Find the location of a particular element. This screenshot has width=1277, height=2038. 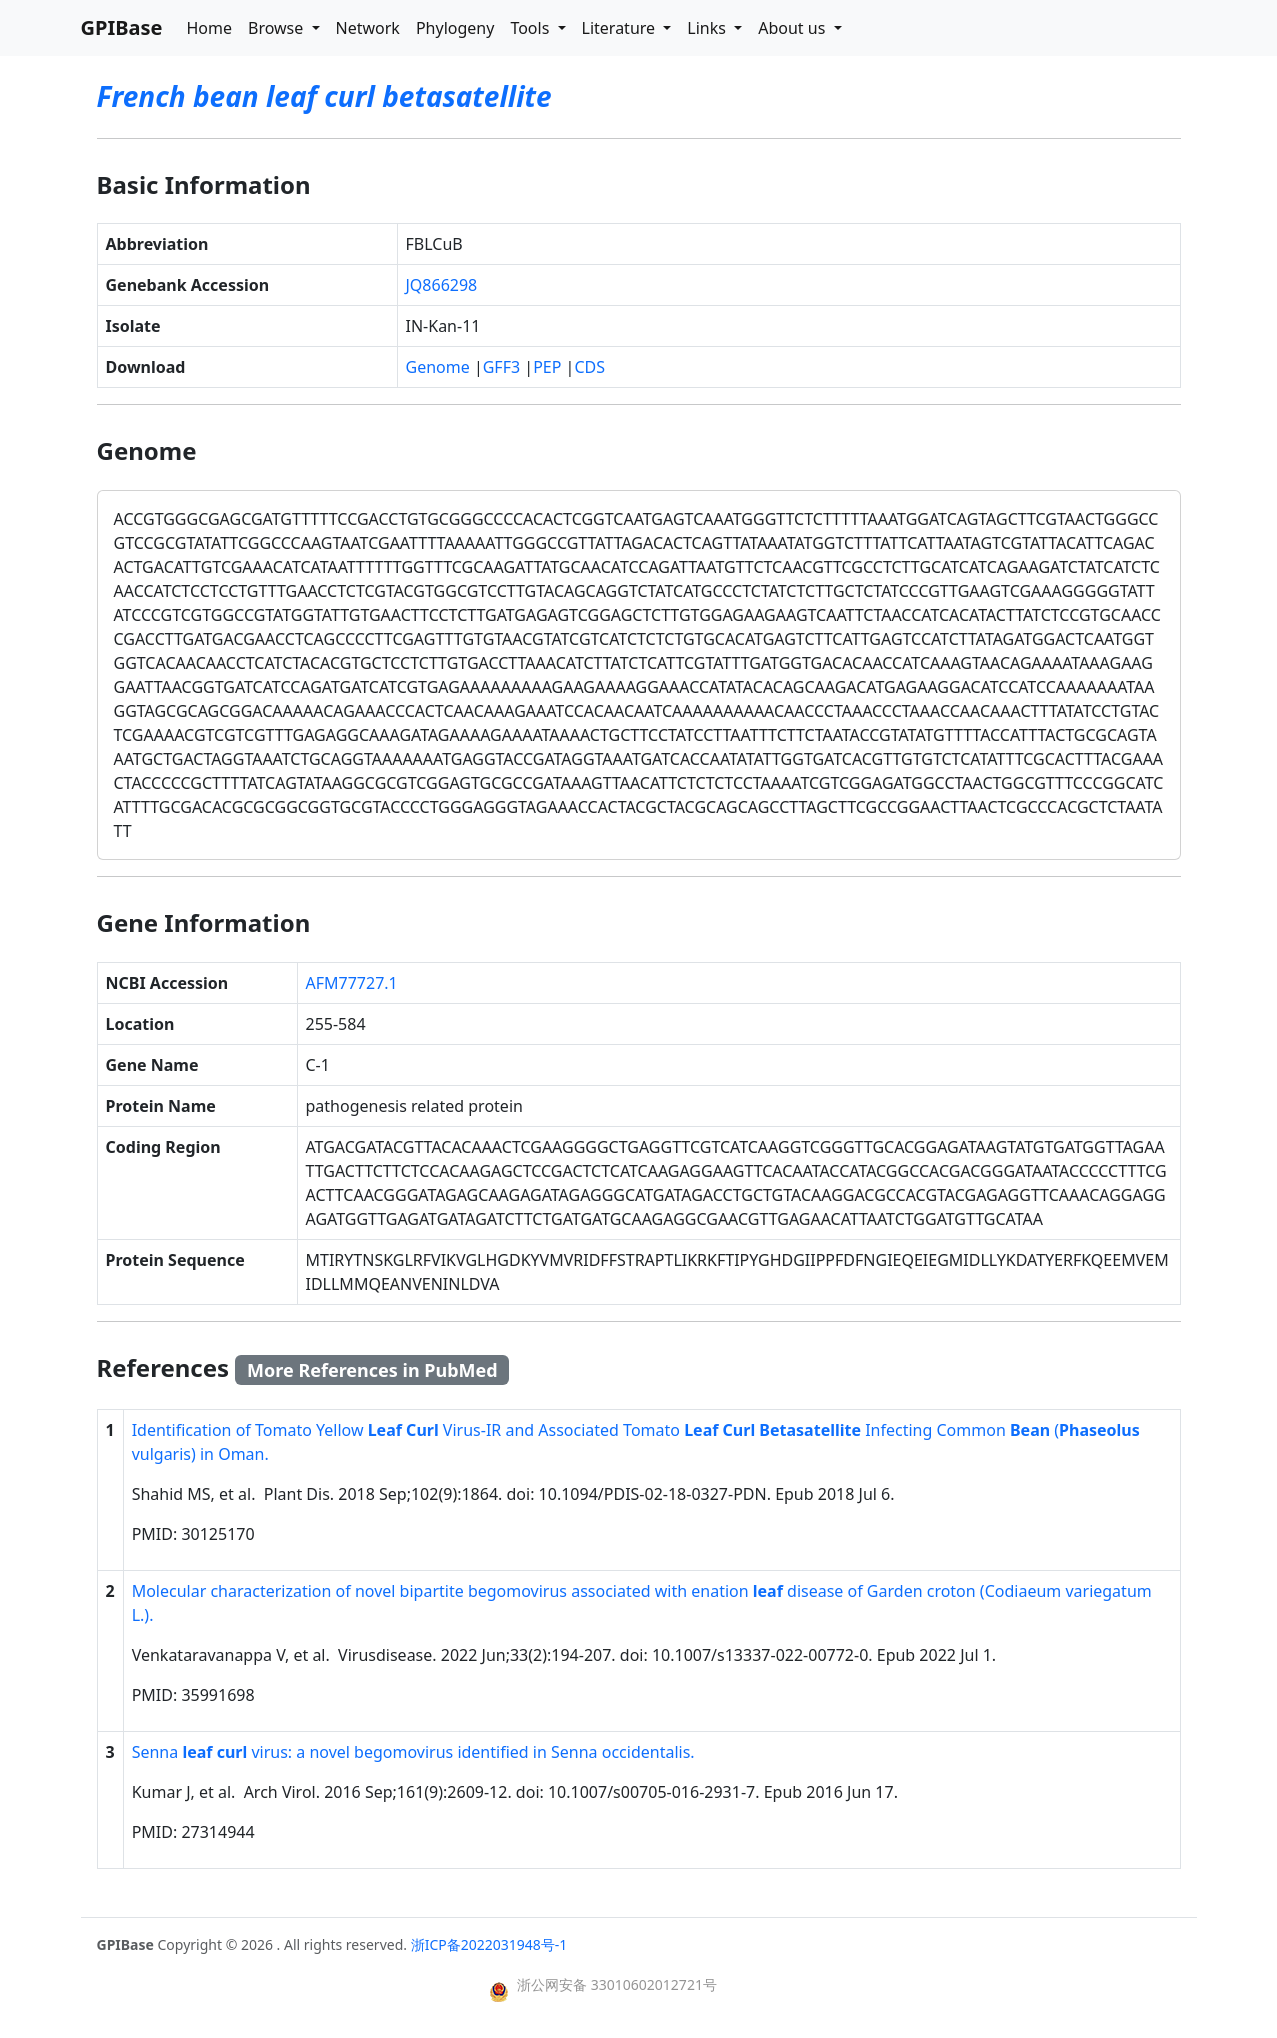

Senna virus: a novel begomovirus identified in Senna occidentalis. is located at coordinates (413, 1752).